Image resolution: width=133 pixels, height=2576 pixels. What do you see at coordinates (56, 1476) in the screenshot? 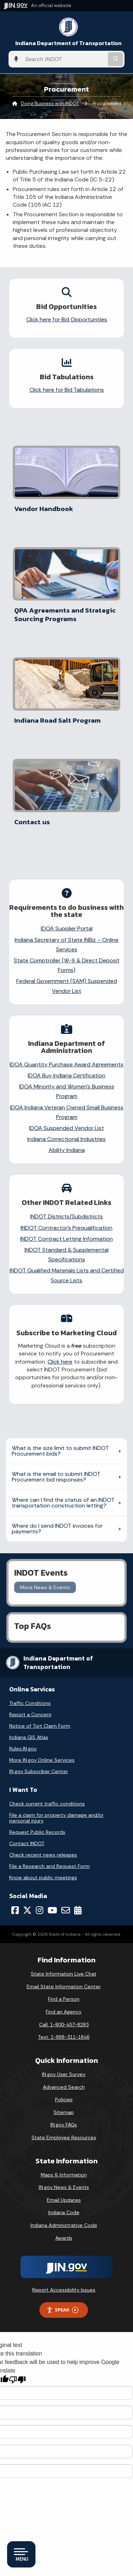
I see `What is the email to submit INDOT Procurement bid responses?` at bounding box center [56, 1476].